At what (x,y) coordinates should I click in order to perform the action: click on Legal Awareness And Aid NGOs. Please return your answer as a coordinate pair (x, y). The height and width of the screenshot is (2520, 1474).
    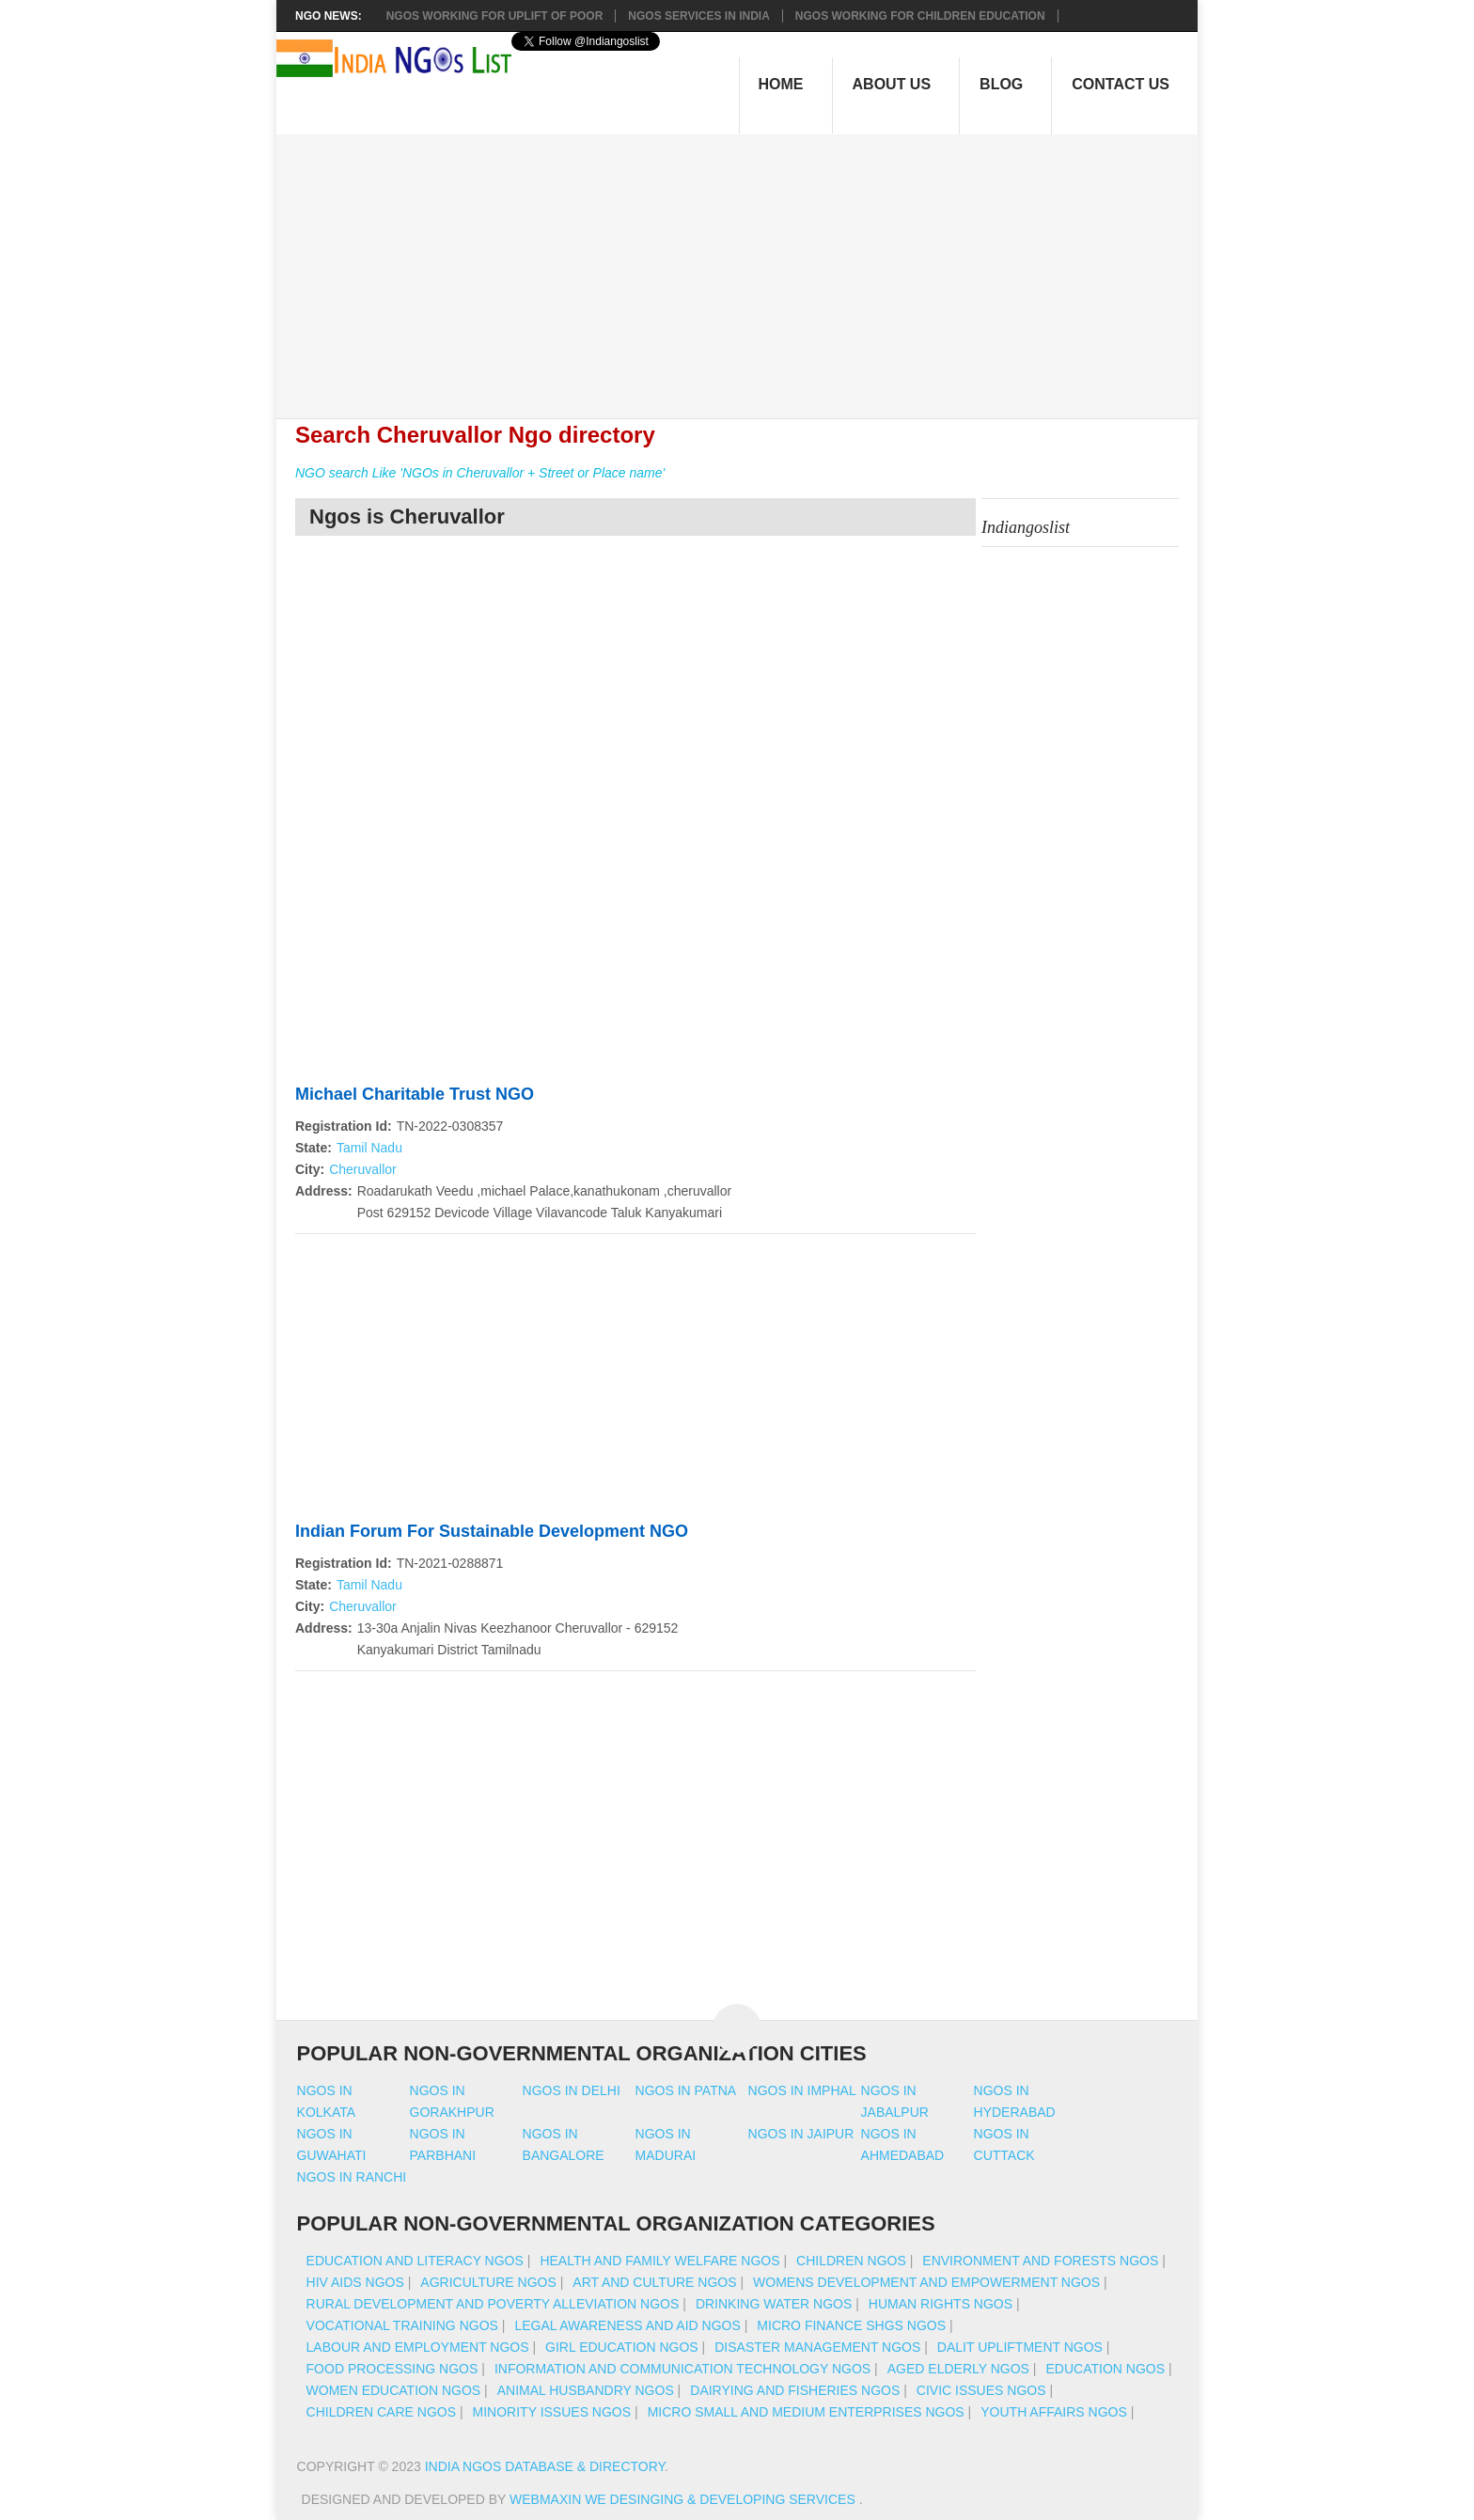
    Looking at the image, I should click on (627, 2325).